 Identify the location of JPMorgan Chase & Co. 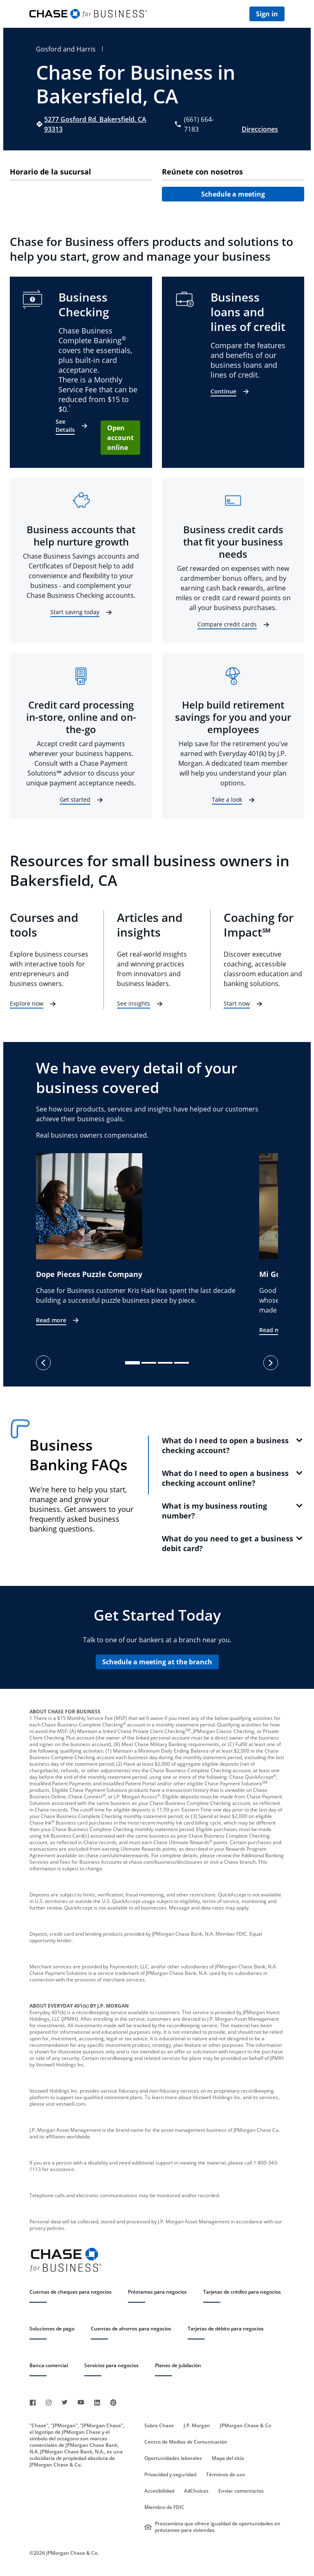
(245, 2425).